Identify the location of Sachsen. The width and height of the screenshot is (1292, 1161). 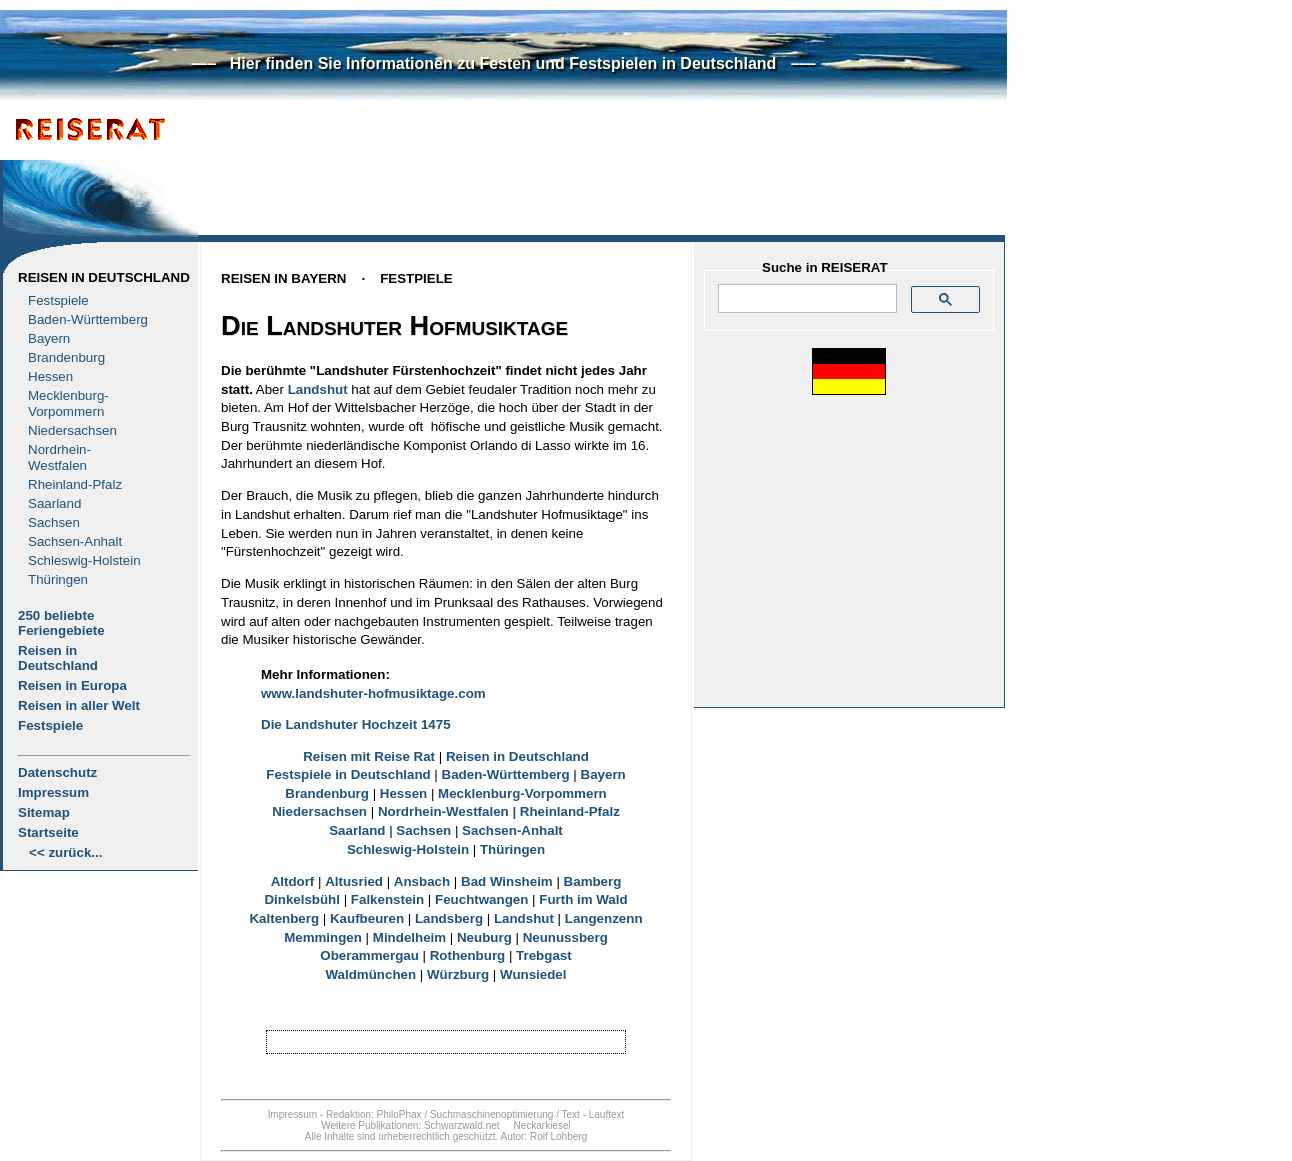
(54, 522).